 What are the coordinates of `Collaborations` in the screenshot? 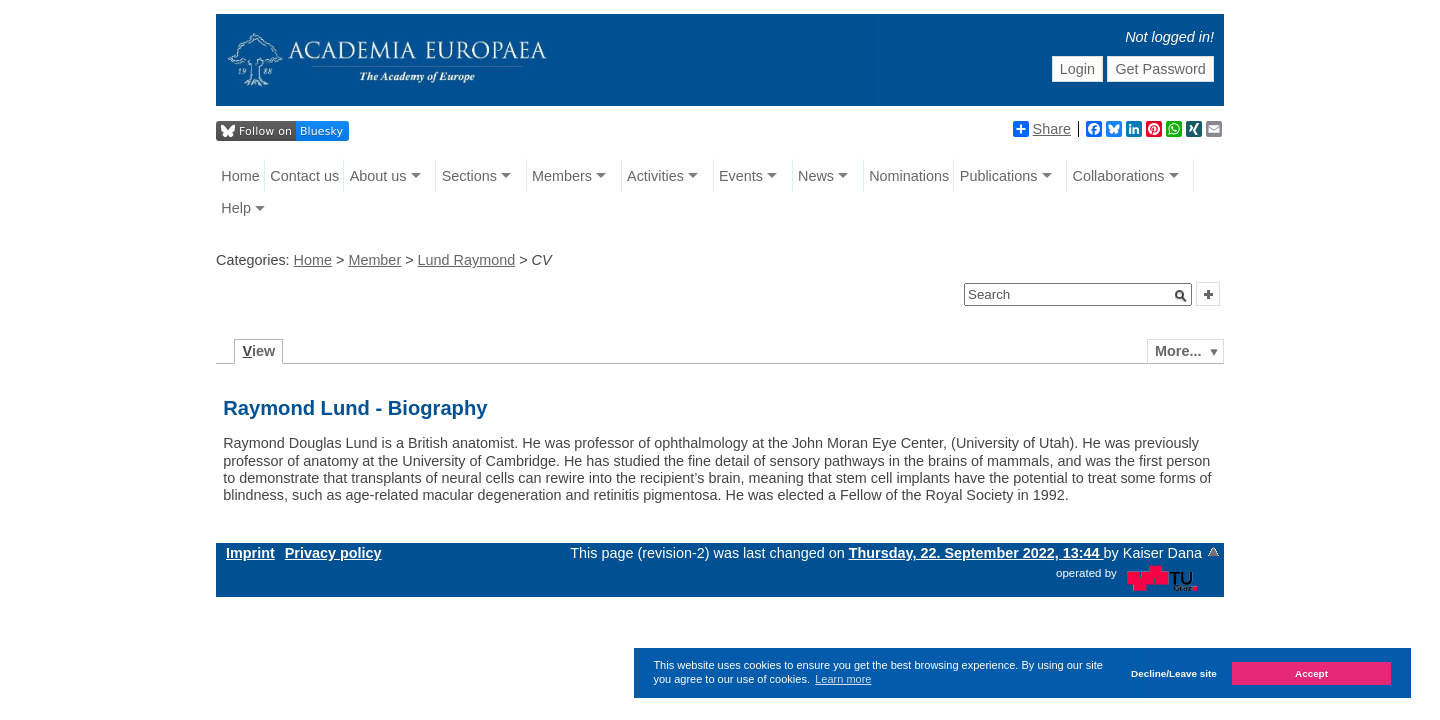 It's located at (1119, 176).